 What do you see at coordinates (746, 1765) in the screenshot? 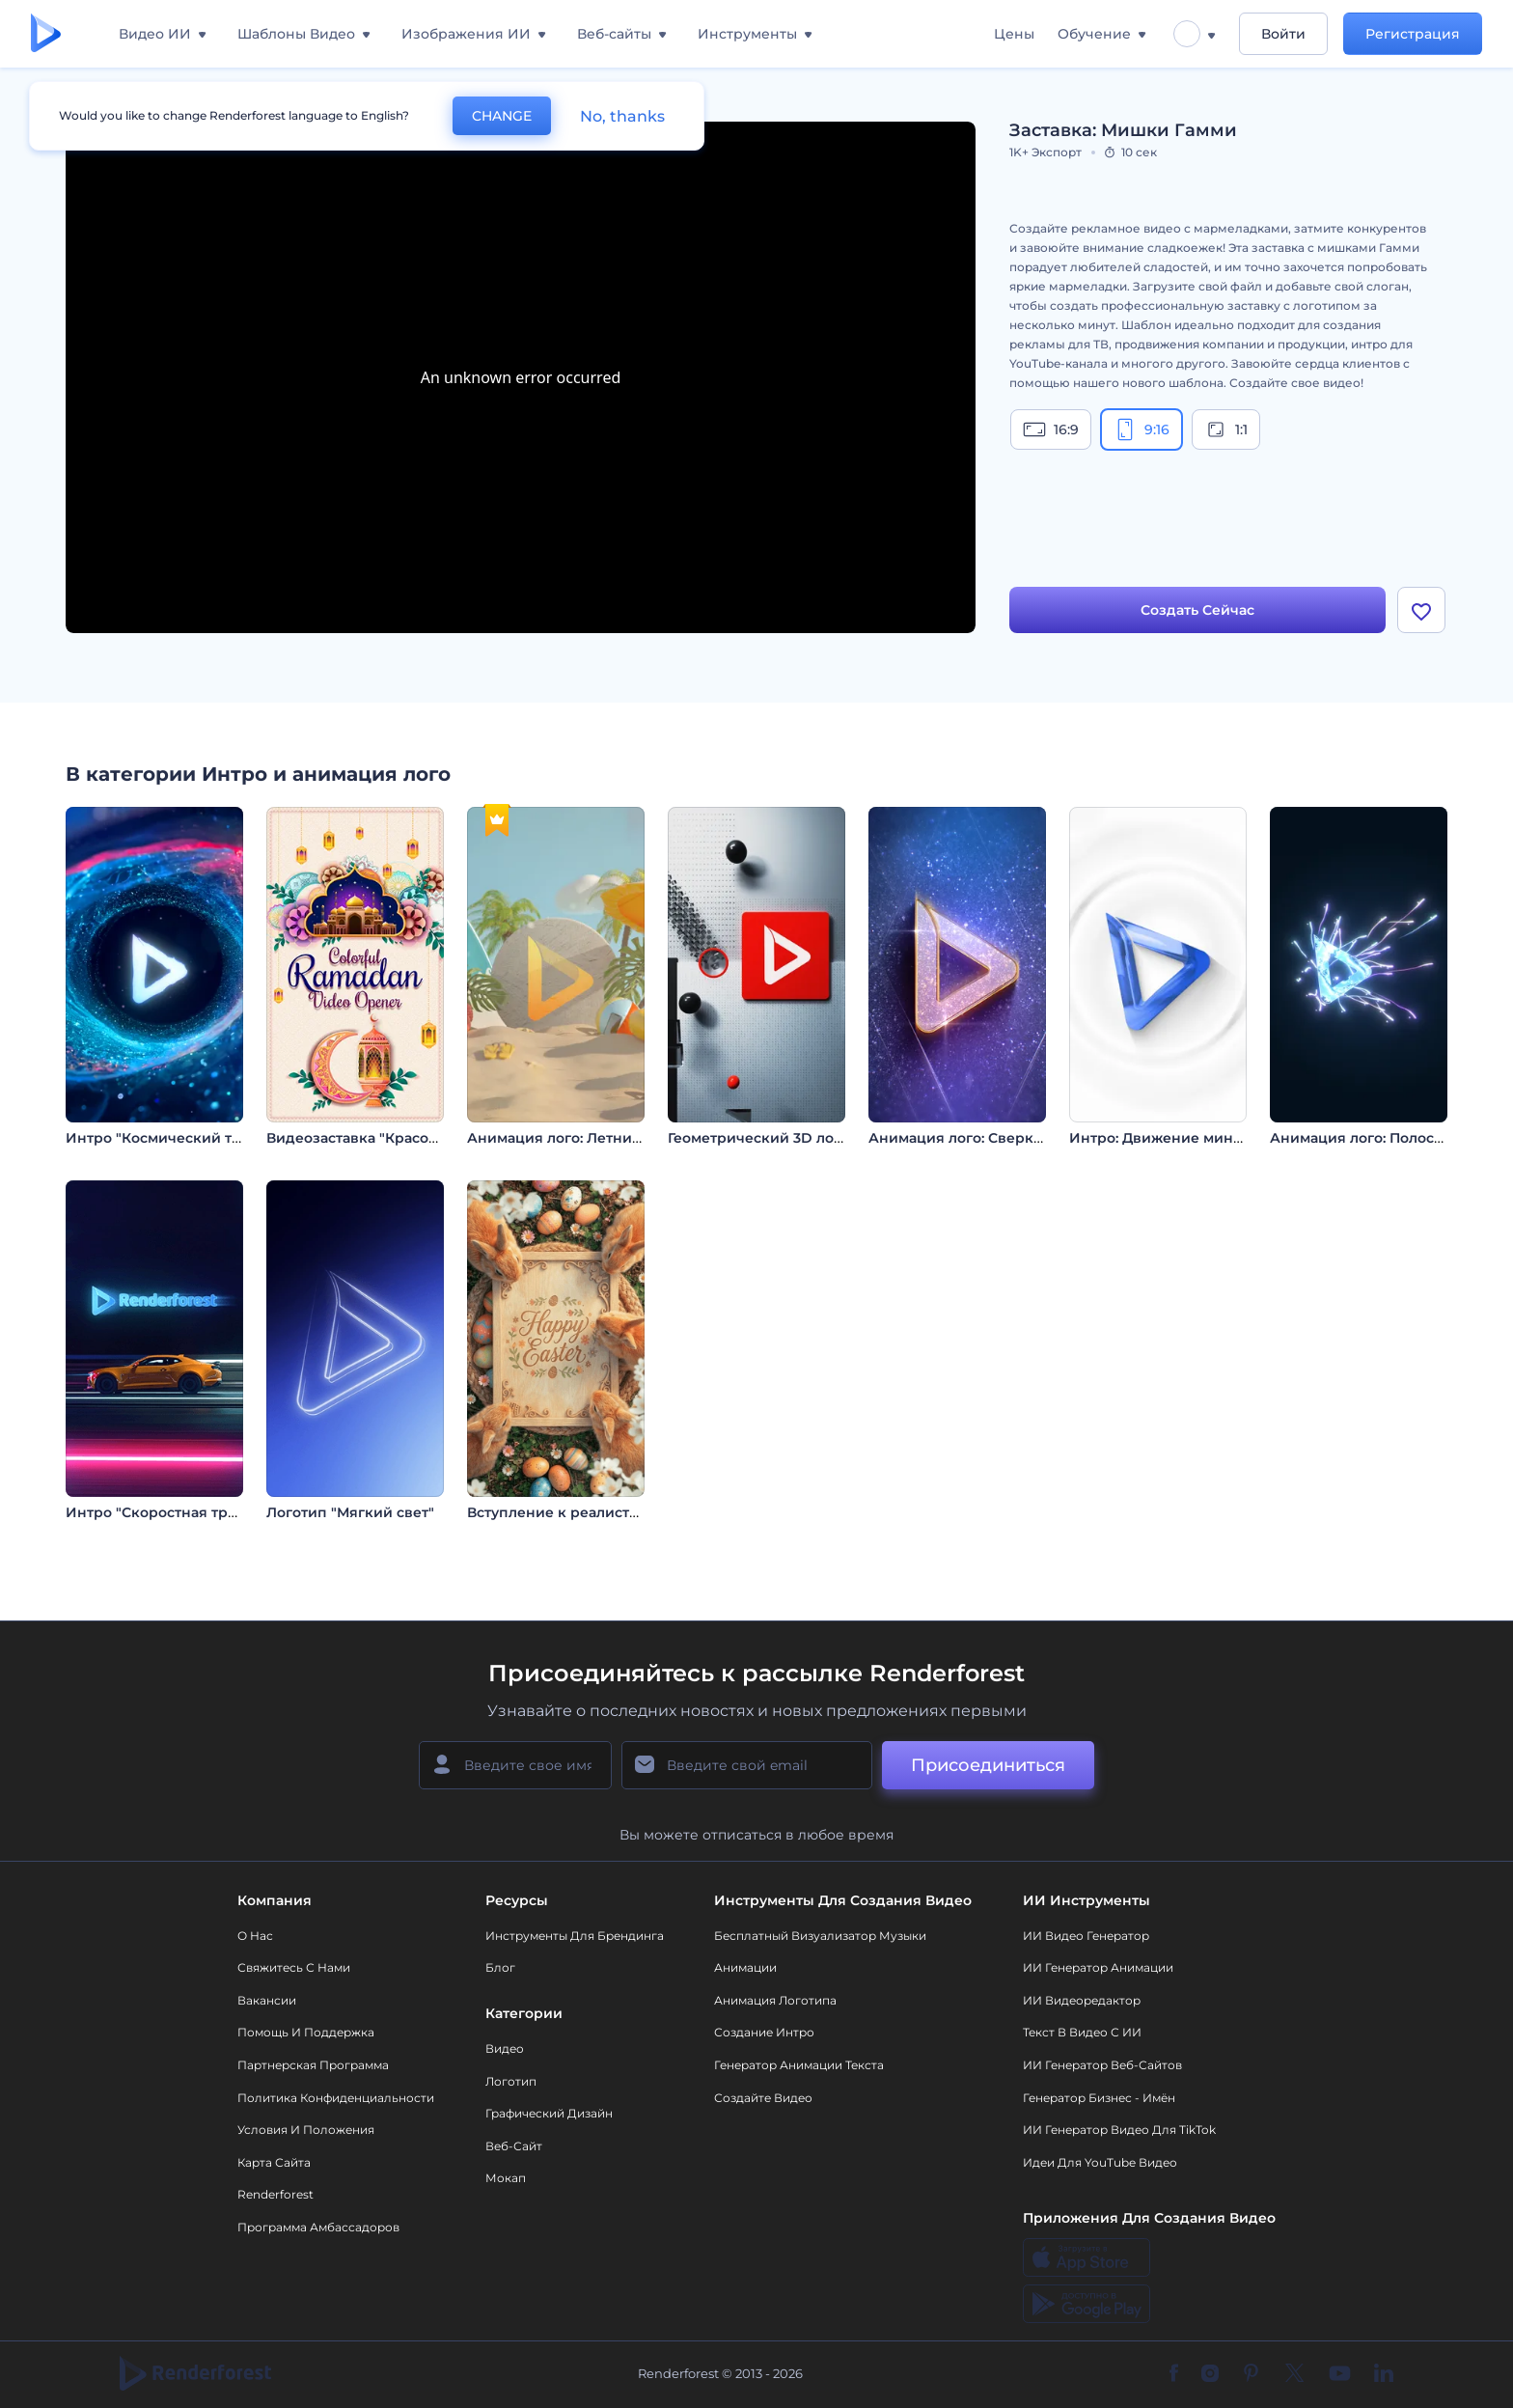
I see `[Ваш E-mail]` at bounding box center [746, 1765].